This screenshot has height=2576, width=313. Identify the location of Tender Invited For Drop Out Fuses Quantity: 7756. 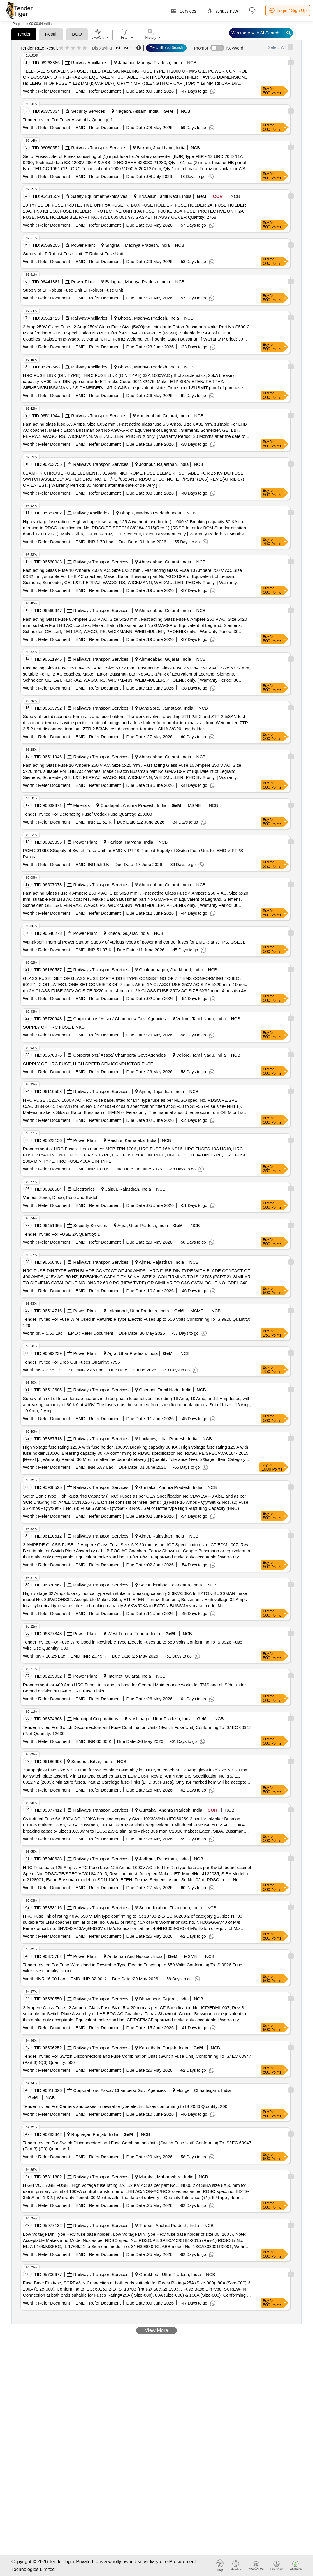
(71, 1362).